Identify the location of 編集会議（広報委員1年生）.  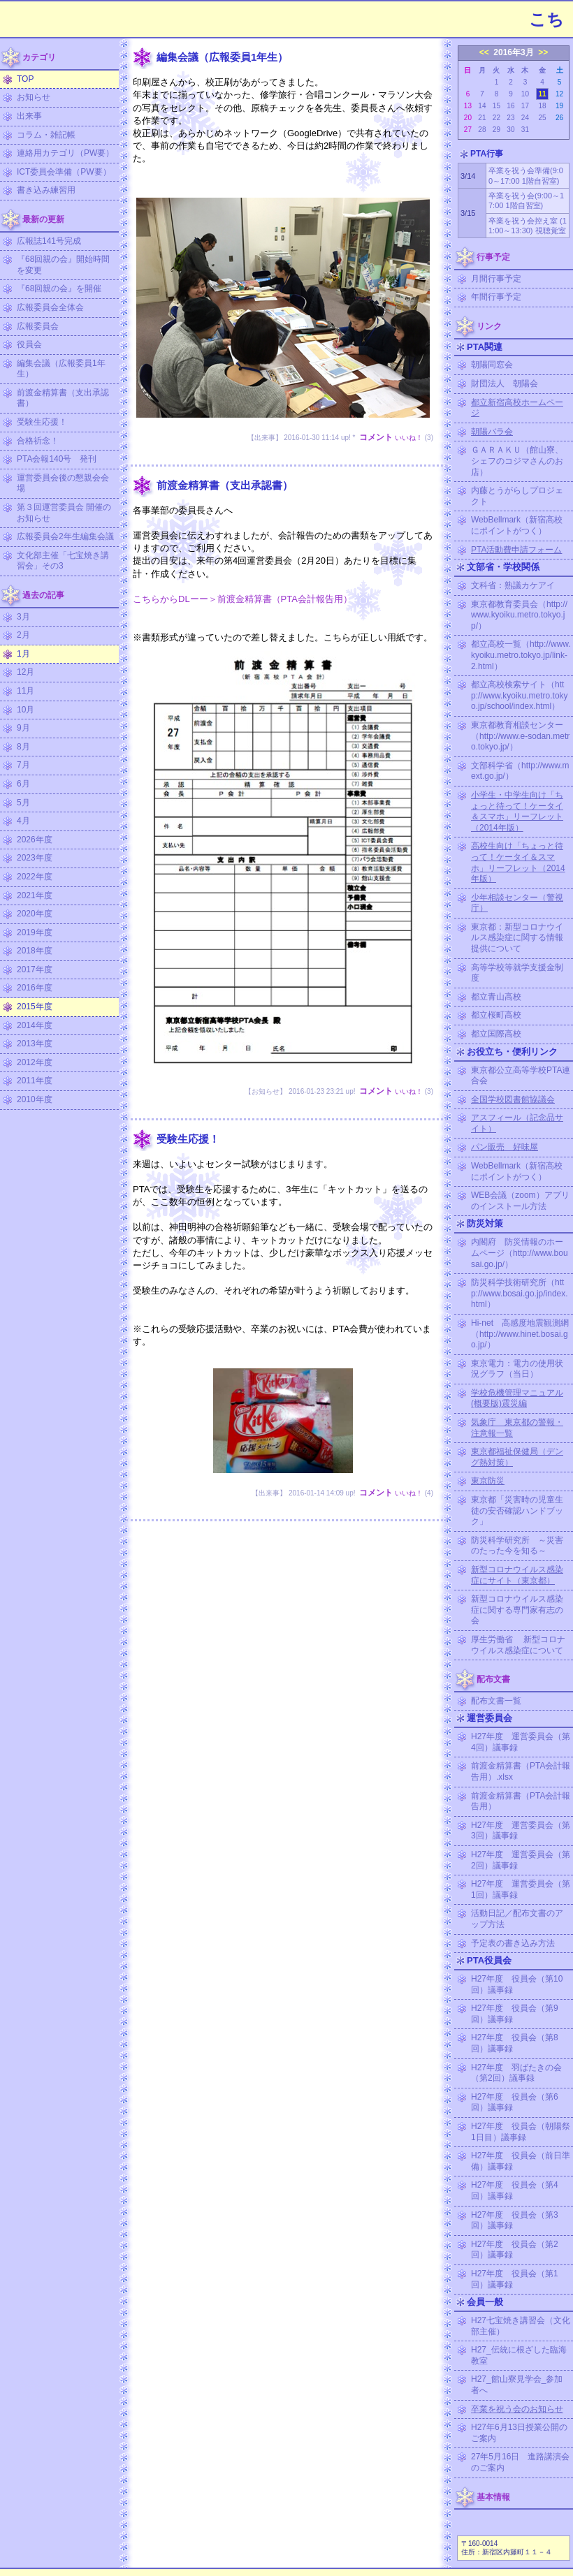
(61, 368).